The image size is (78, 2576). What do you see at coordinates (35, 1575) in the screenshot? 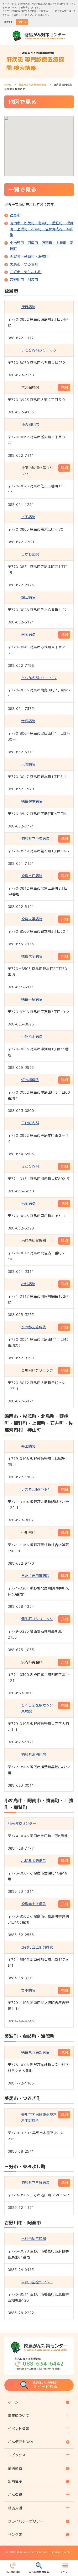
I see `きたじま田岡病院` at bounding box center [35, 1575].